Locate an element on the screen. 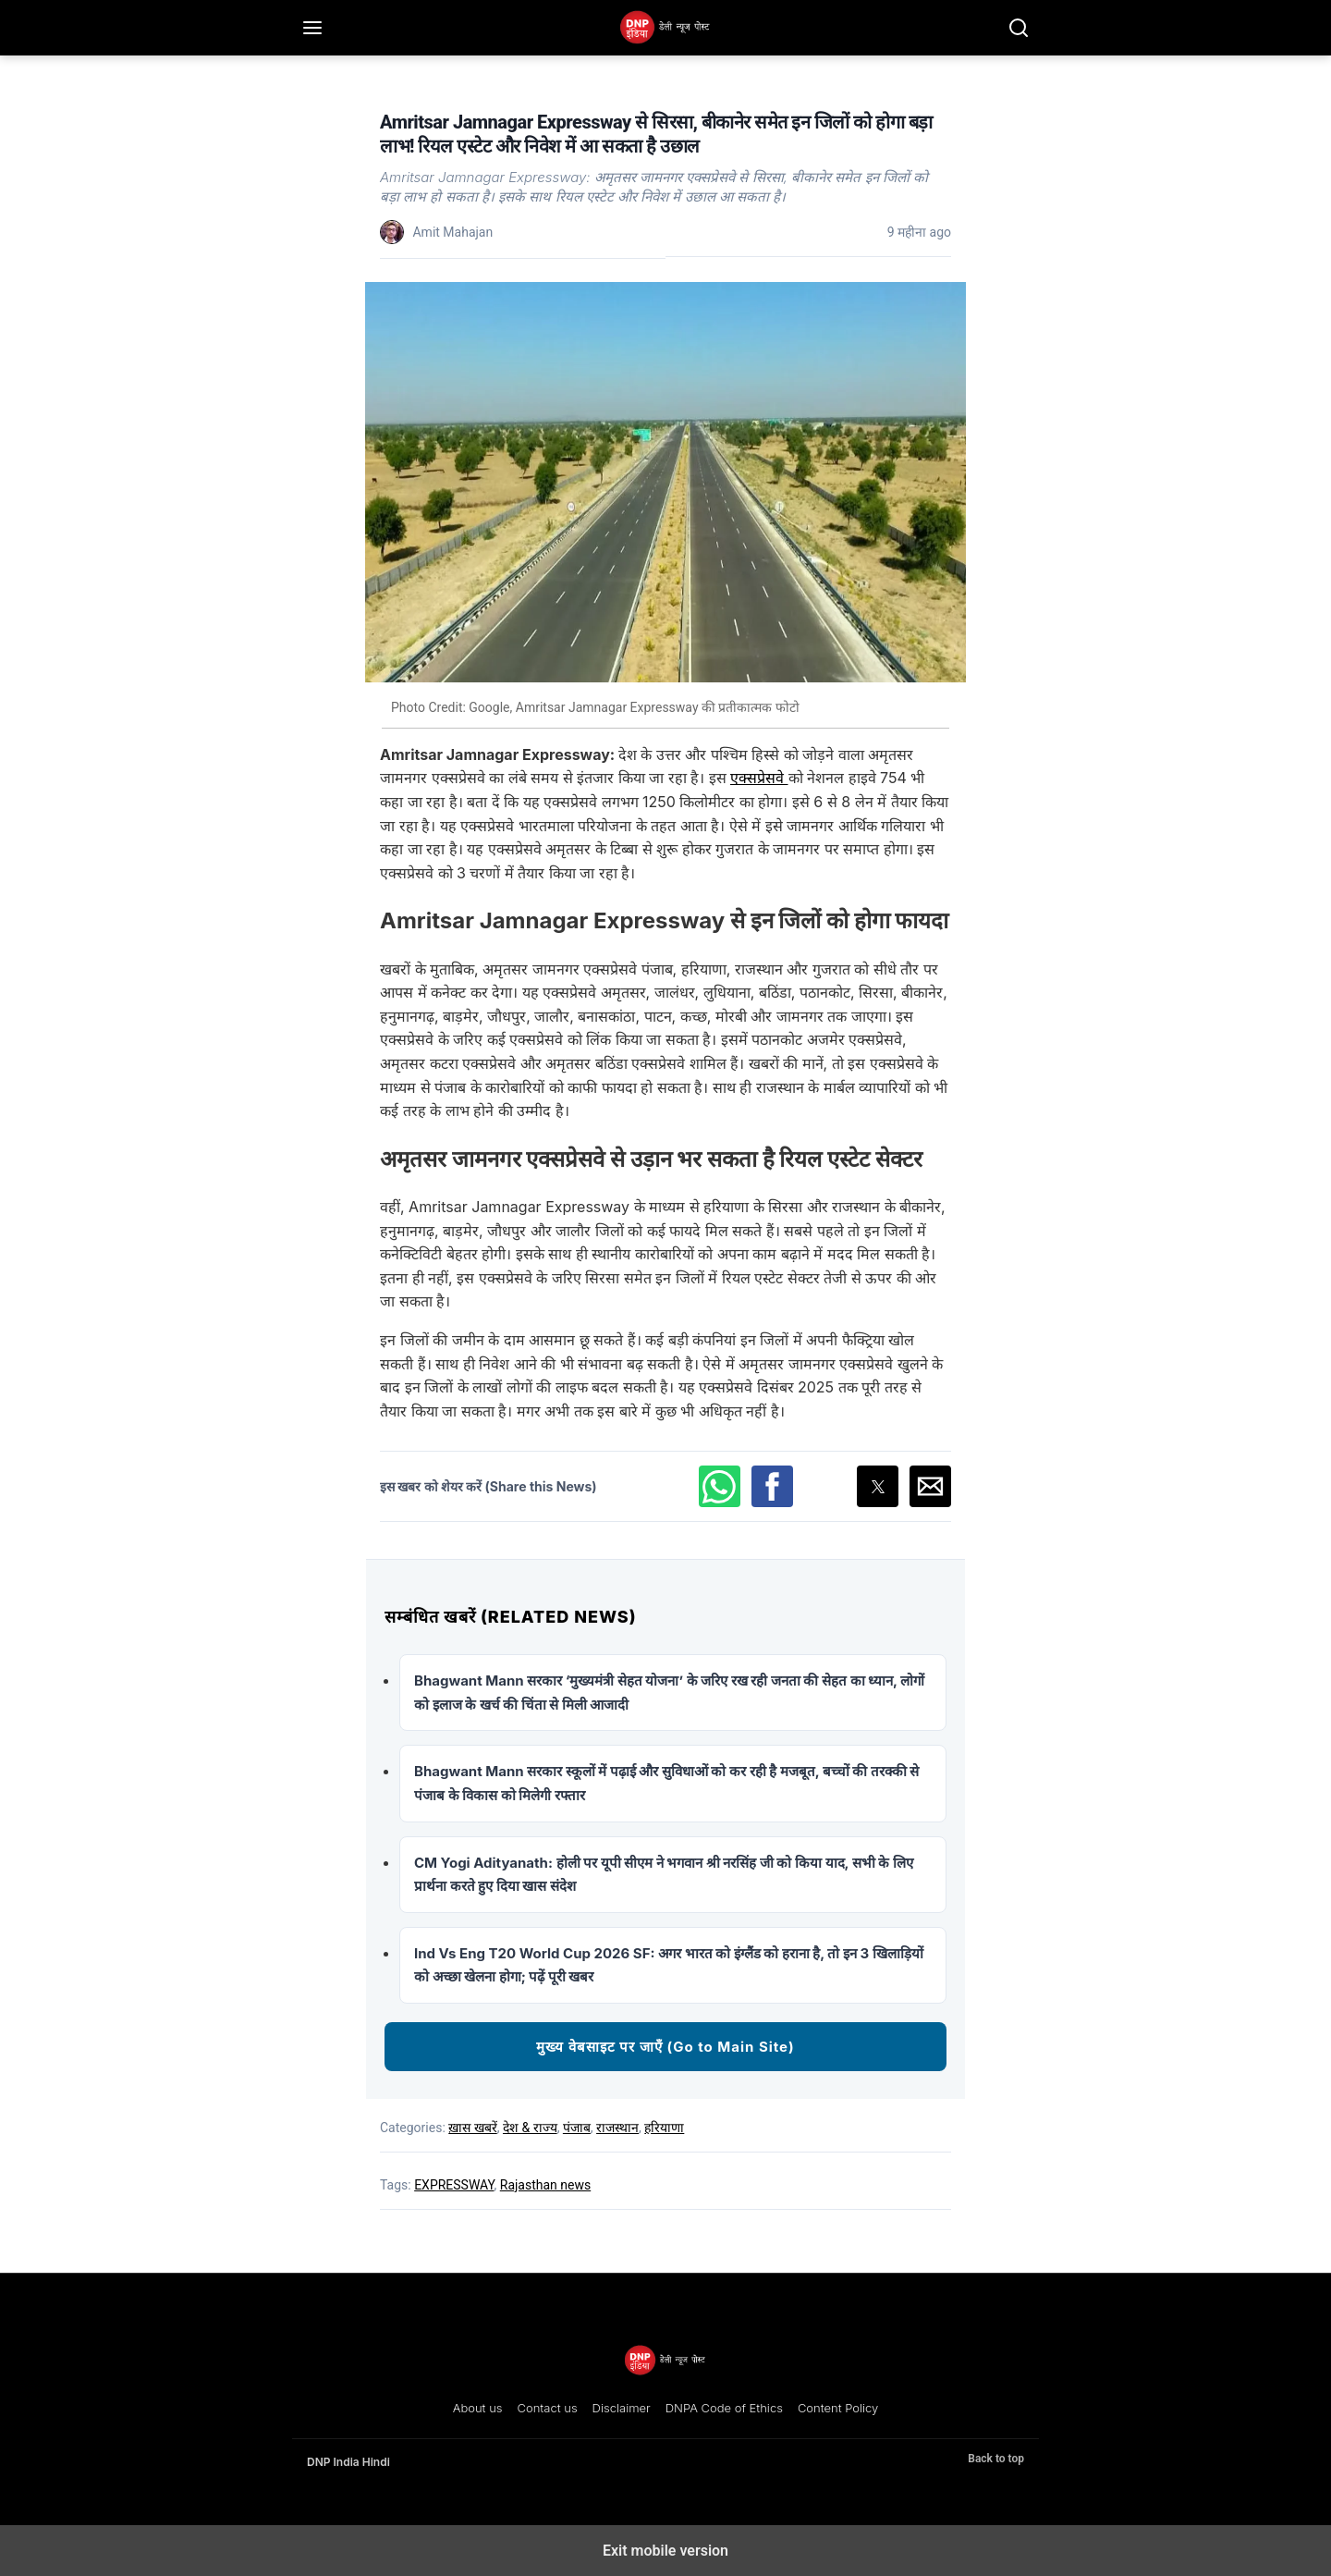  Content Policy is located at coordinates (838, 2407).